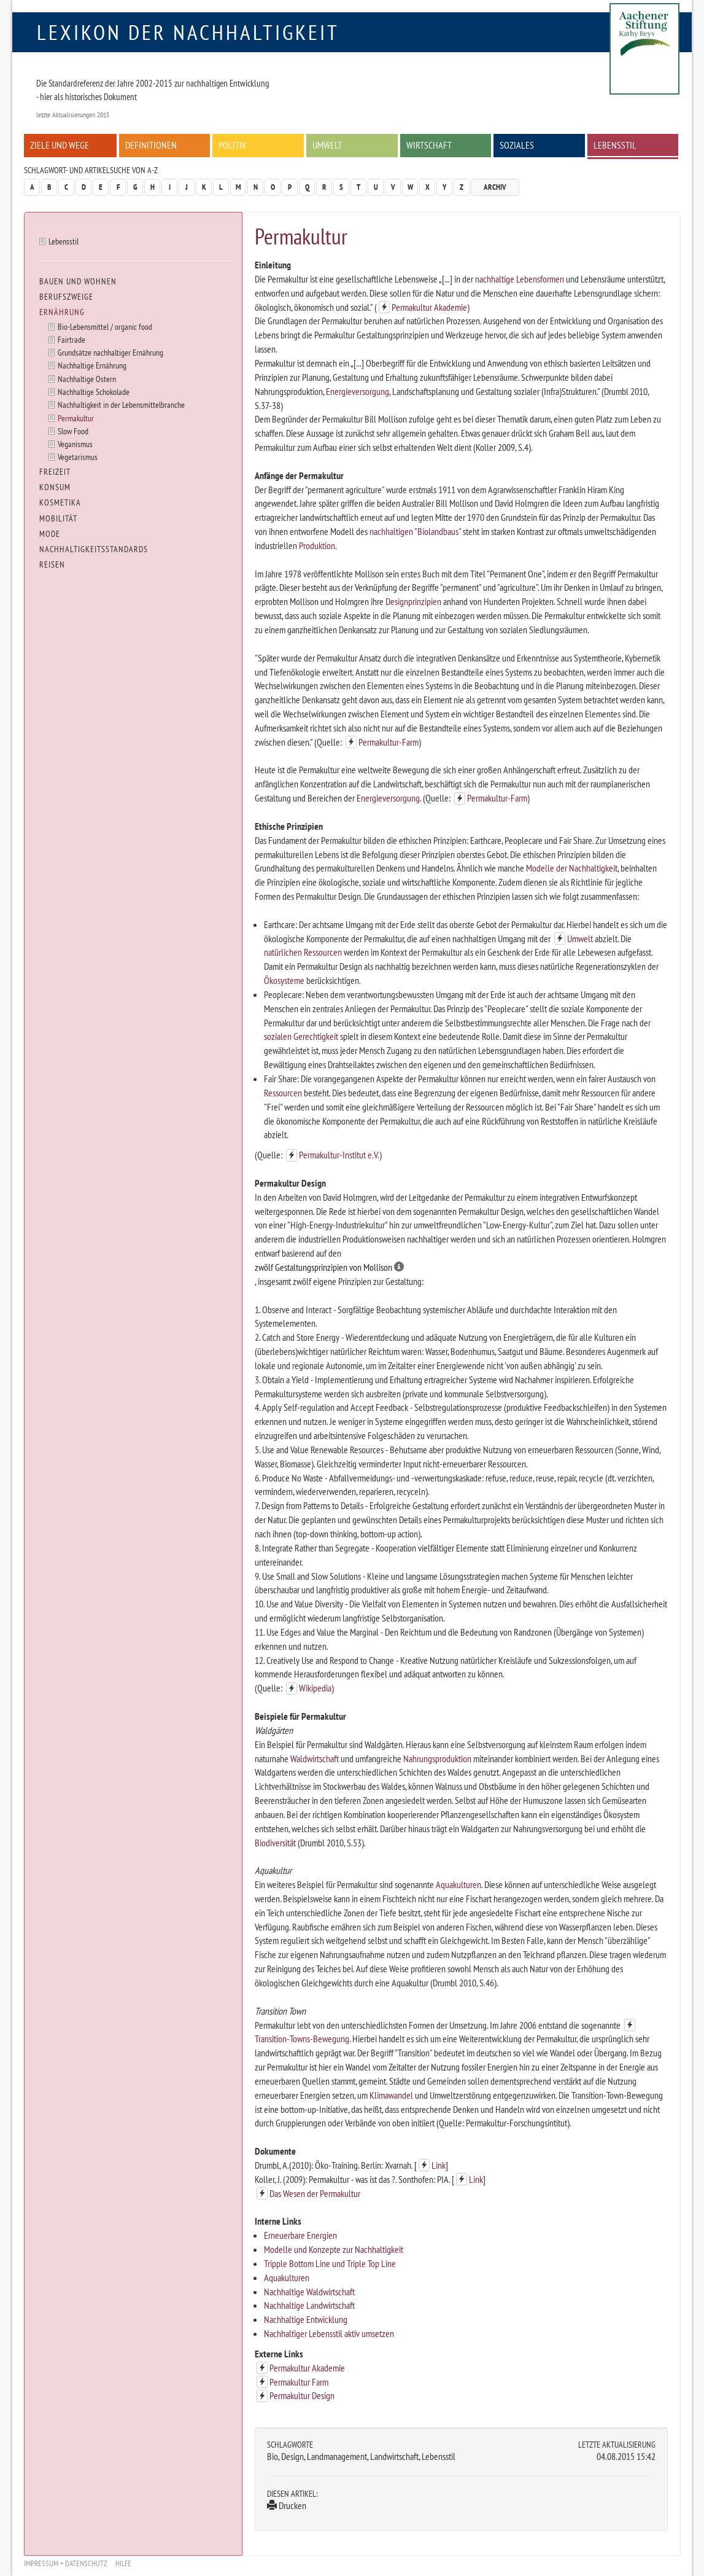  Describe the element at coordinates (55, 487) in the screenshot. I see `Konsum` at that location.